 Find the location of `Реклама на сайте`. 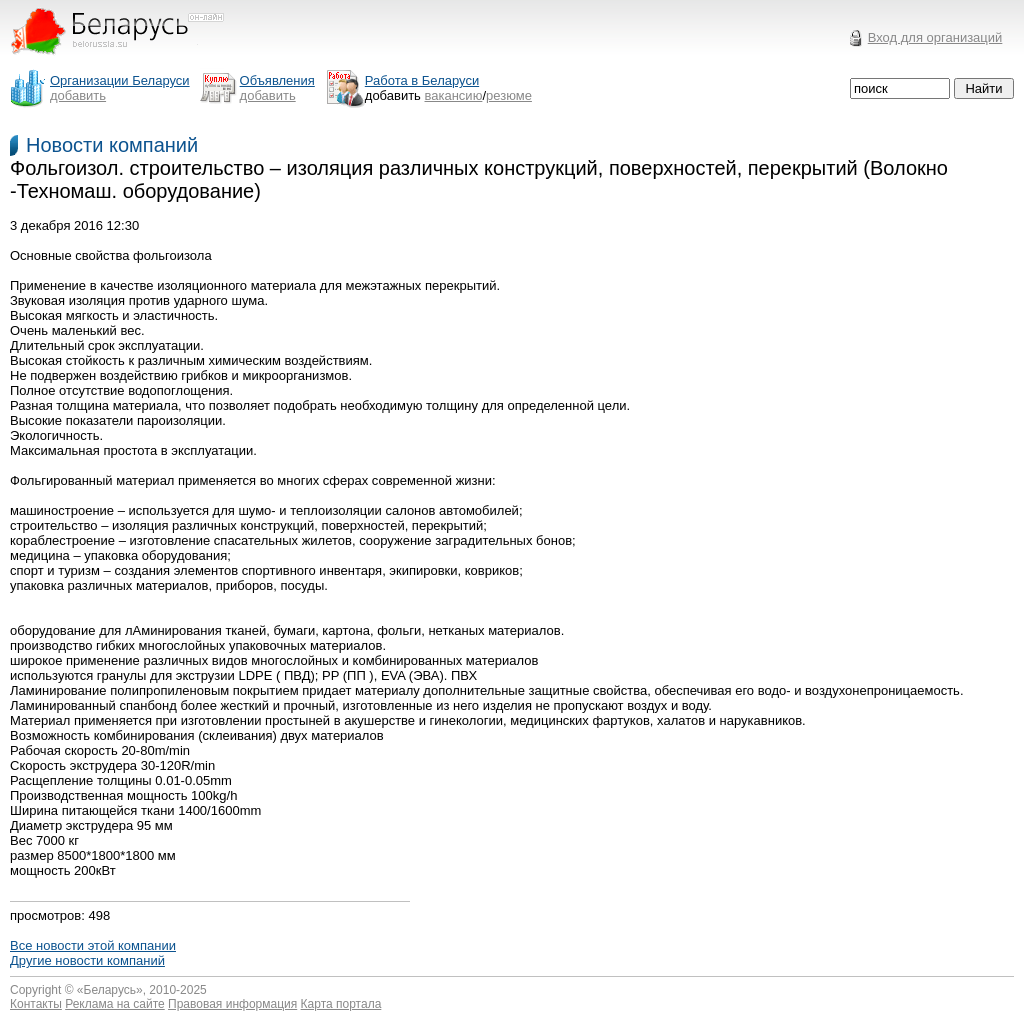

Реклама на сайте is located at coordinates (115, 1004).